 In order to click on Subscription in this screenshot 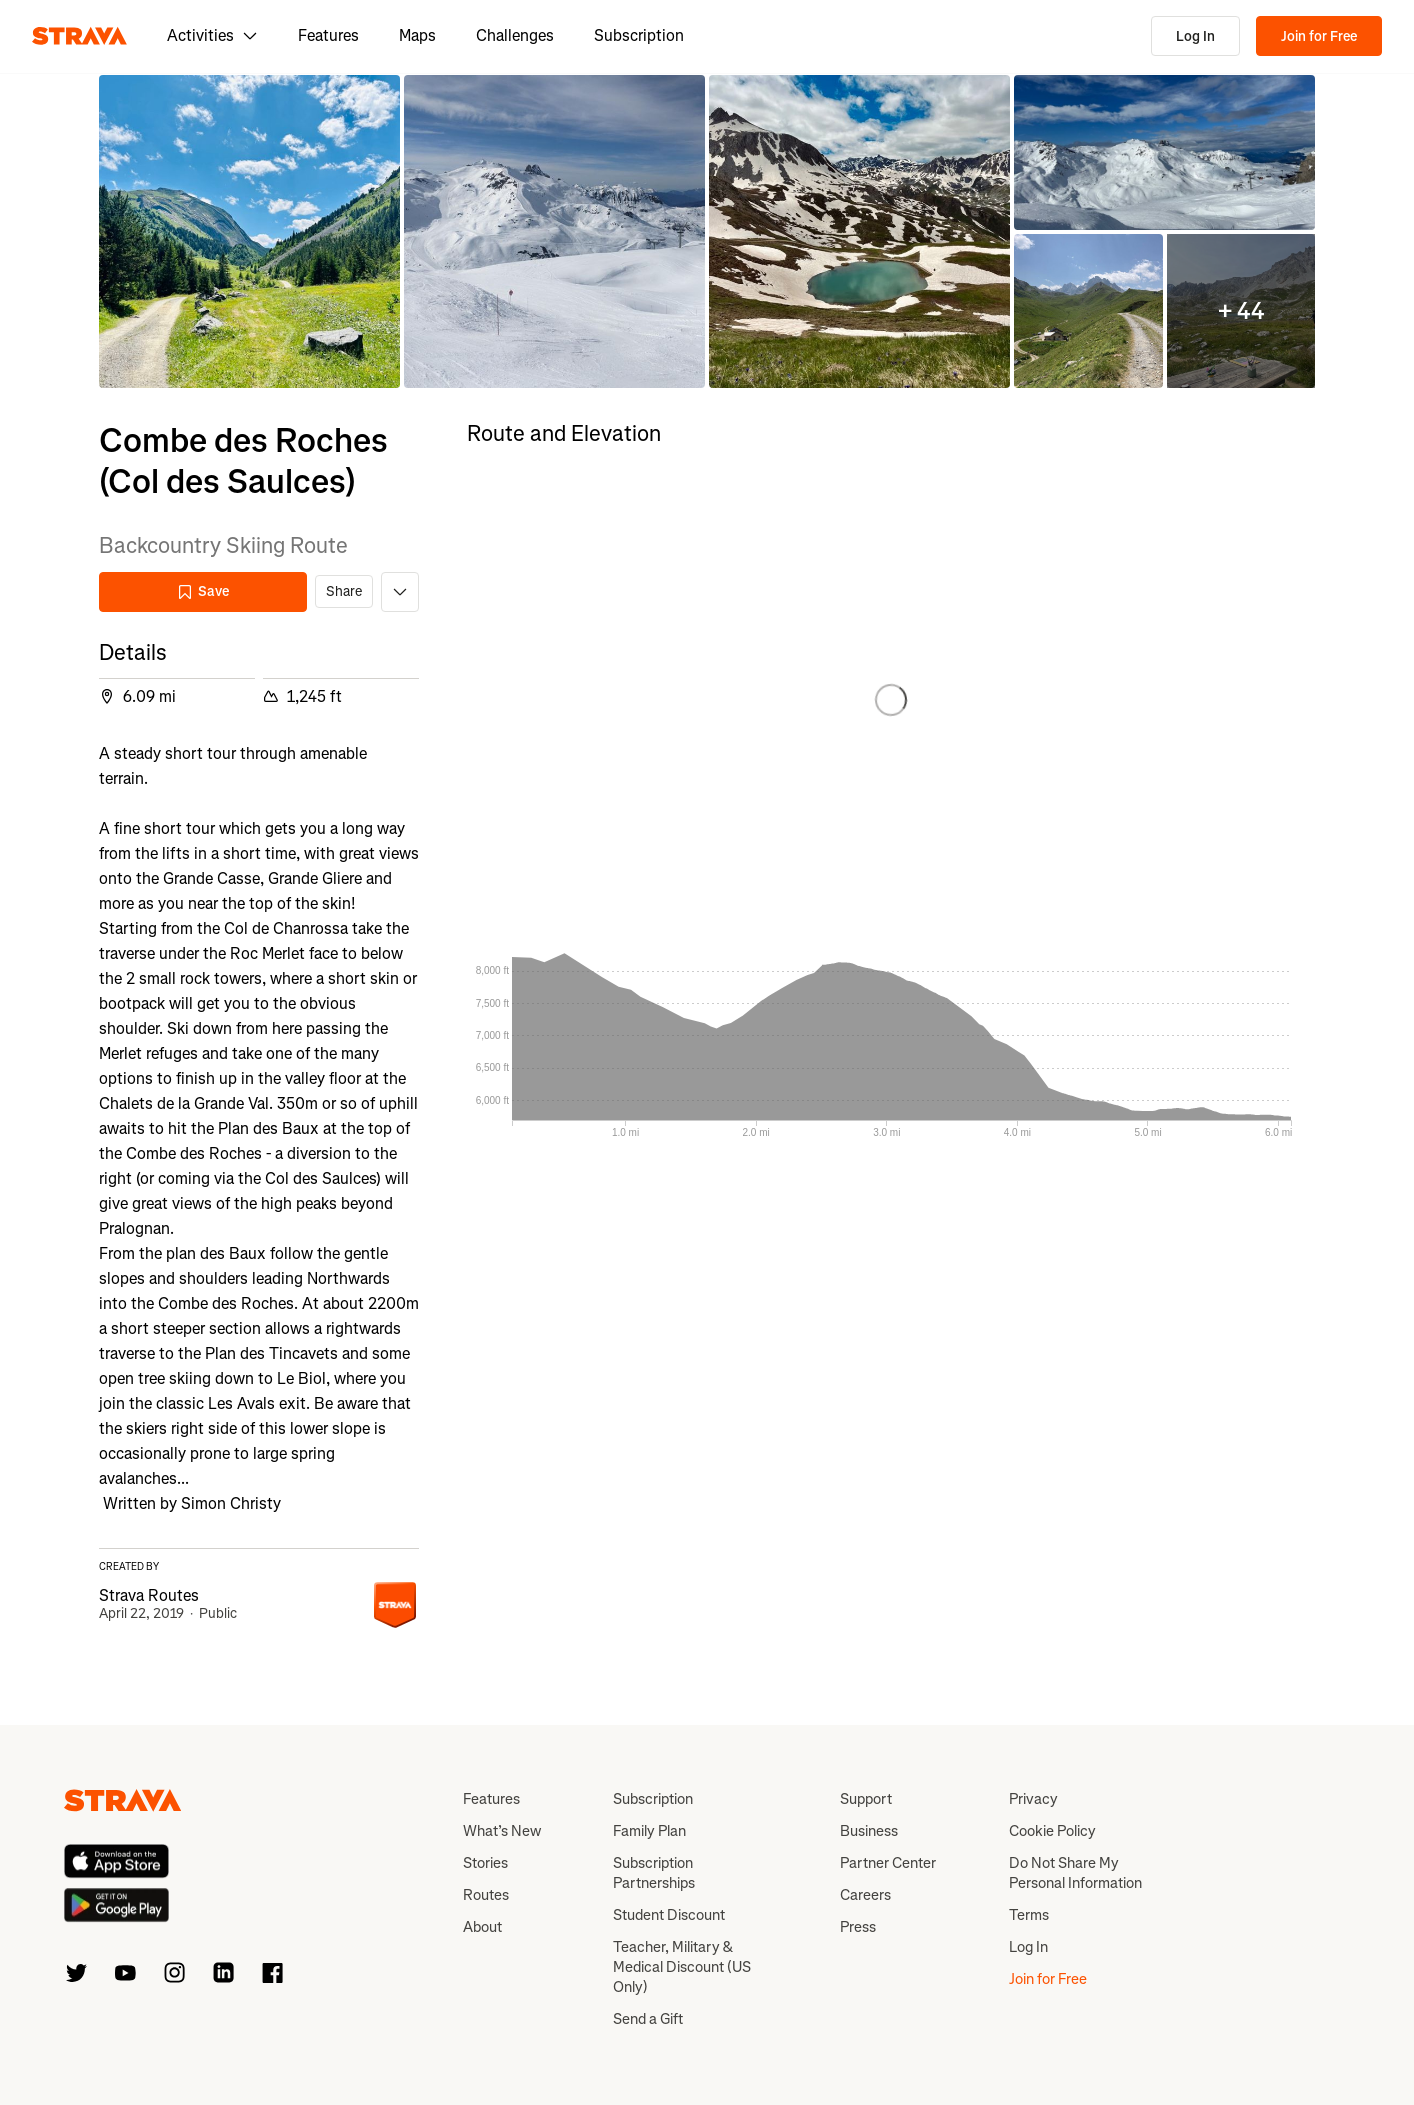, I will do `click(639, 35)`.